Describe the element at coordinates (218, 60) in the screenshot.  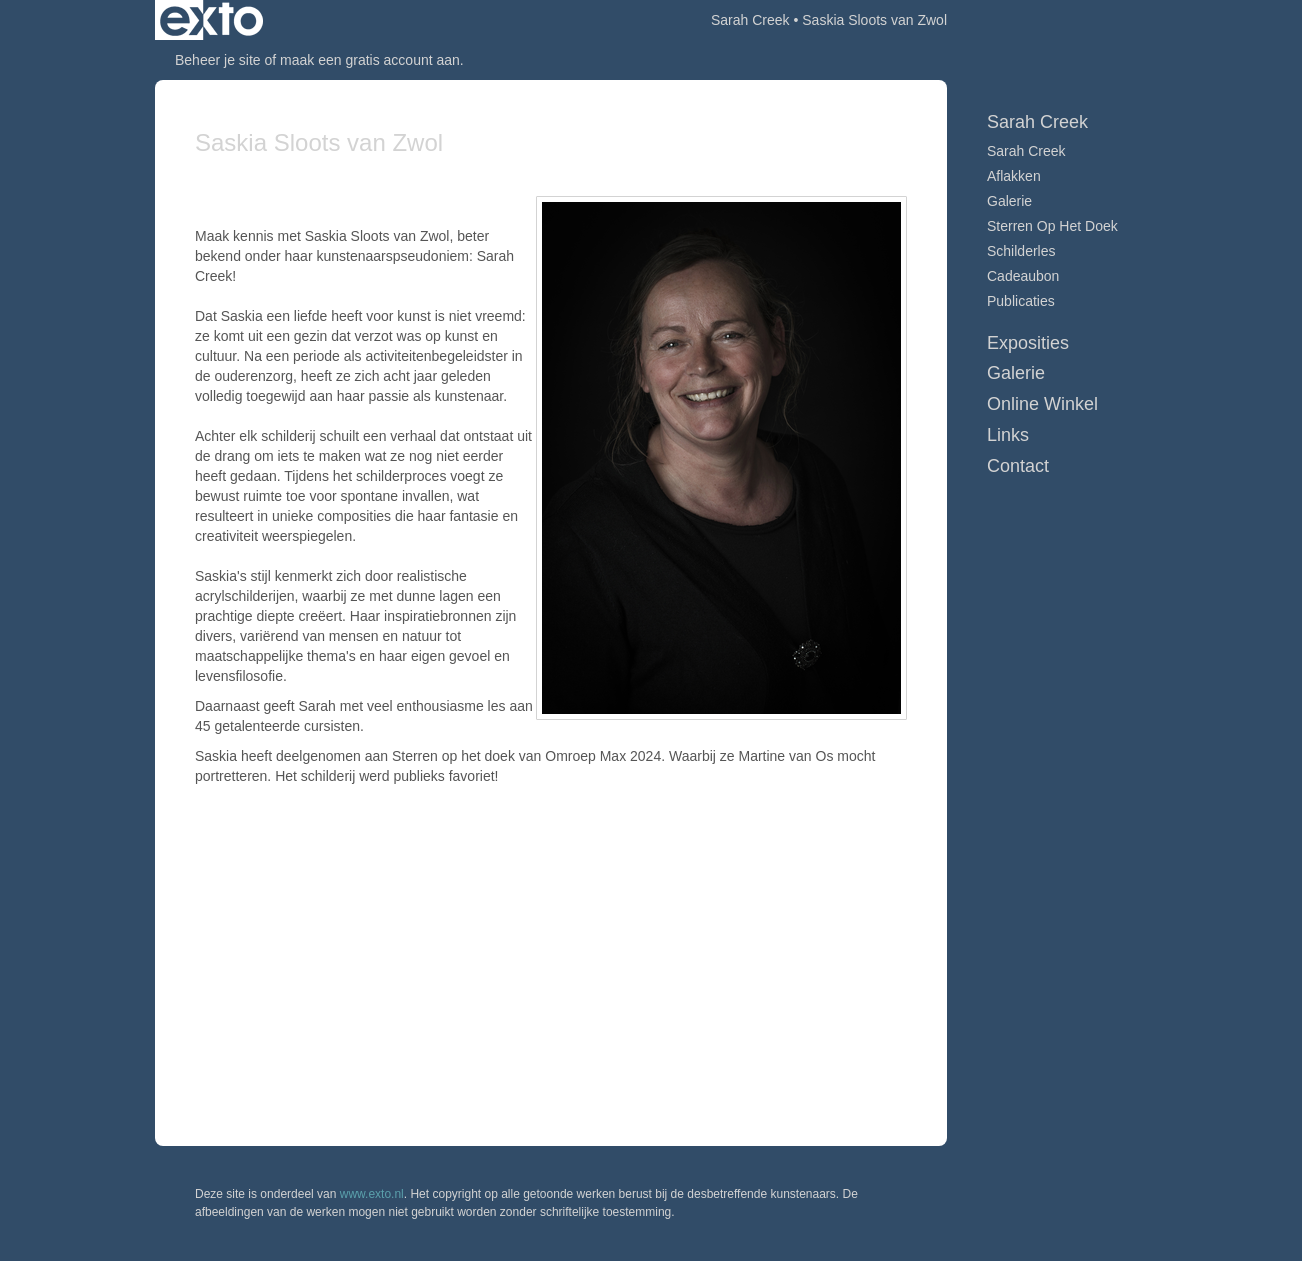
I see `Beheer je site` at that location.